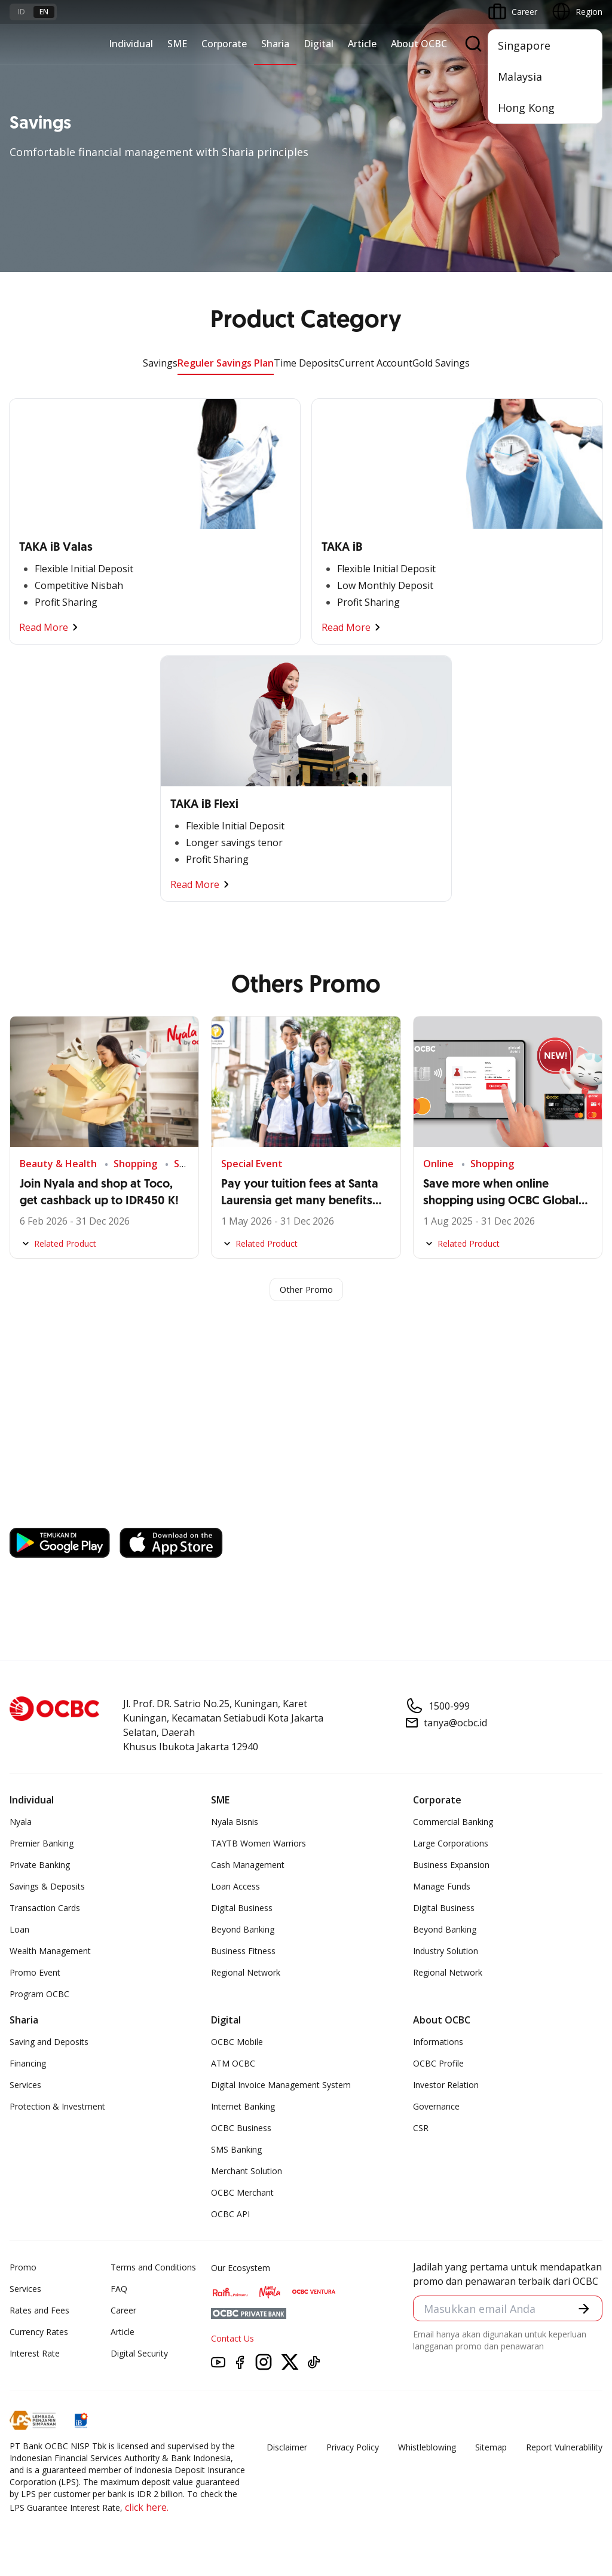 This screenshot has height=2576, width=612. What do you see at coordinates (232, 2340) in the screenshot?
I see `Contact Us` at bounding box center [232, 2340].